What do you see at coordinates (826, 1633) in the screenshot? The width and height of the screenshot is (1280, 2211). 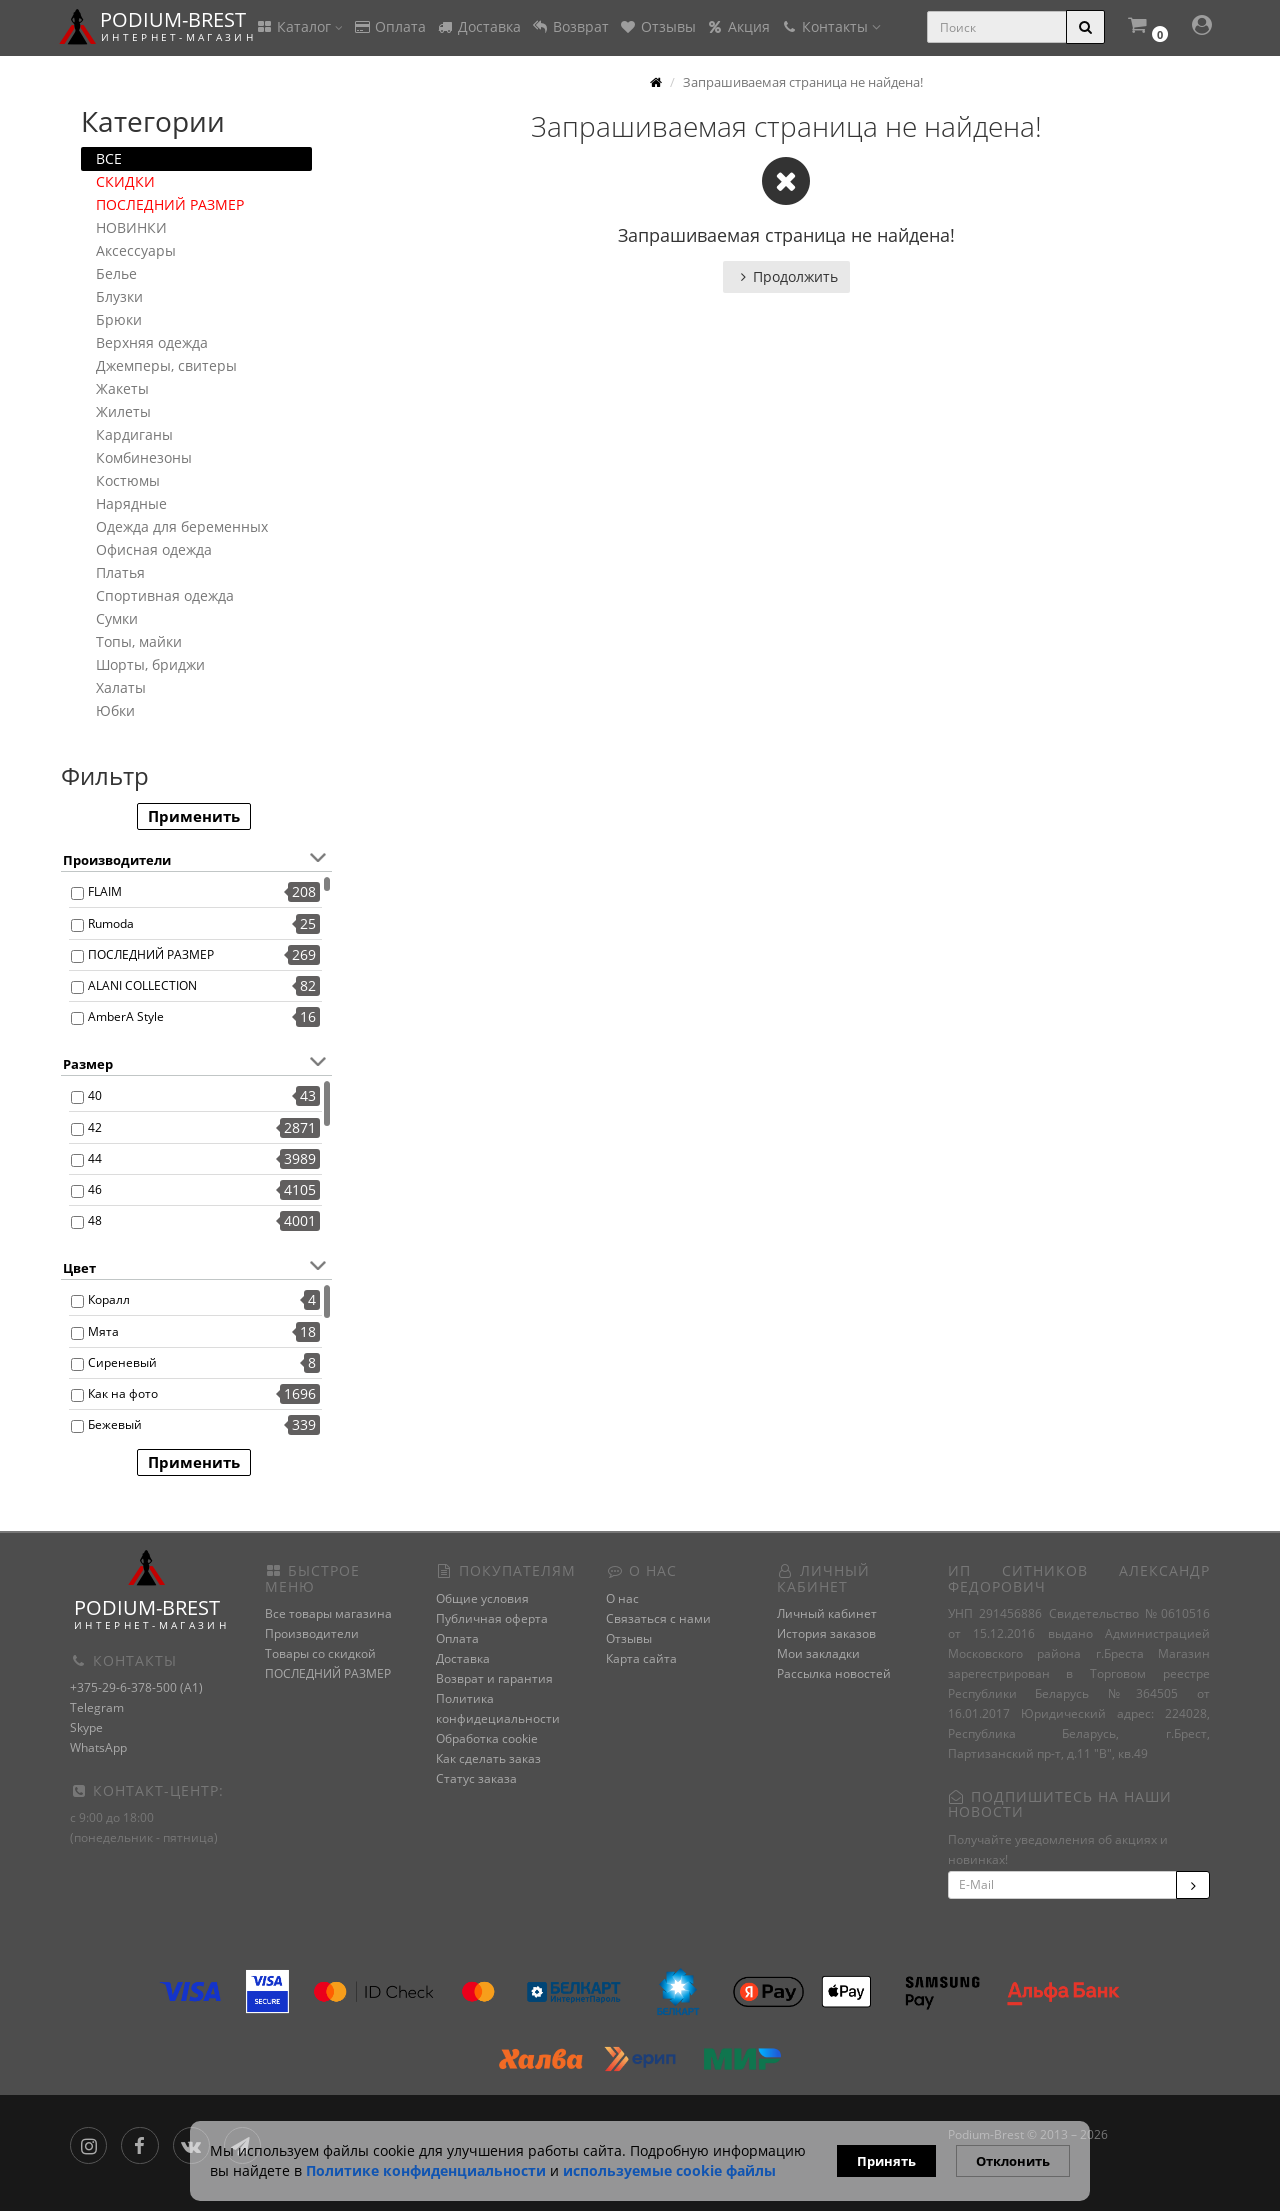 I see `История заказов` at bounding box center [826, 1633].